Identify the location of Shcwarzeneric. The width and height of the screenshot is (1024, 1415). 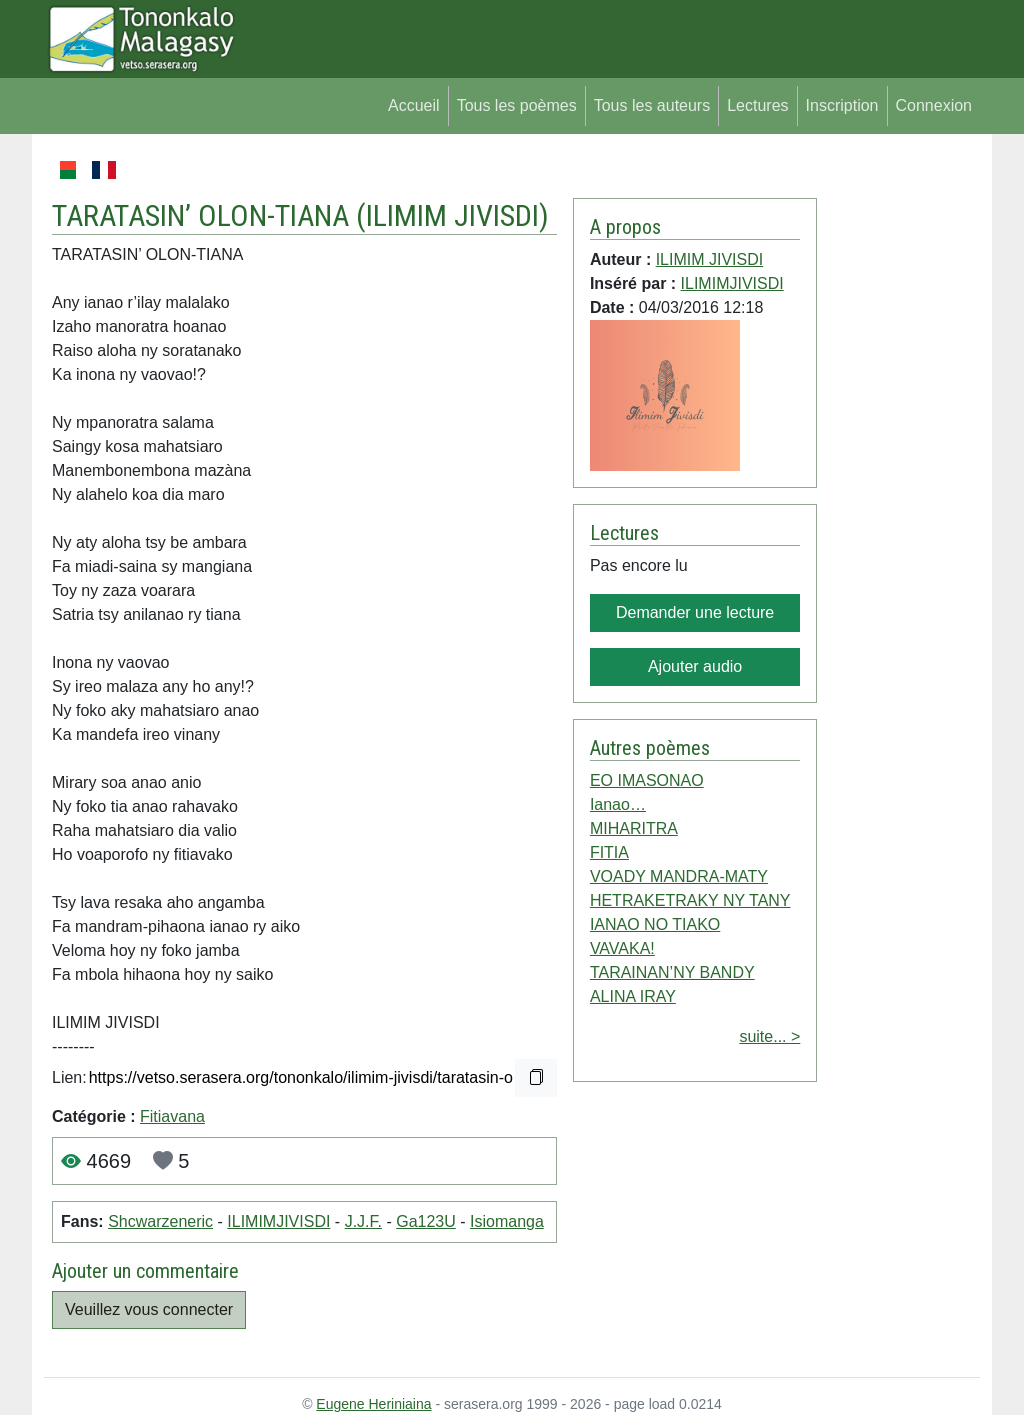
(160, 1221).